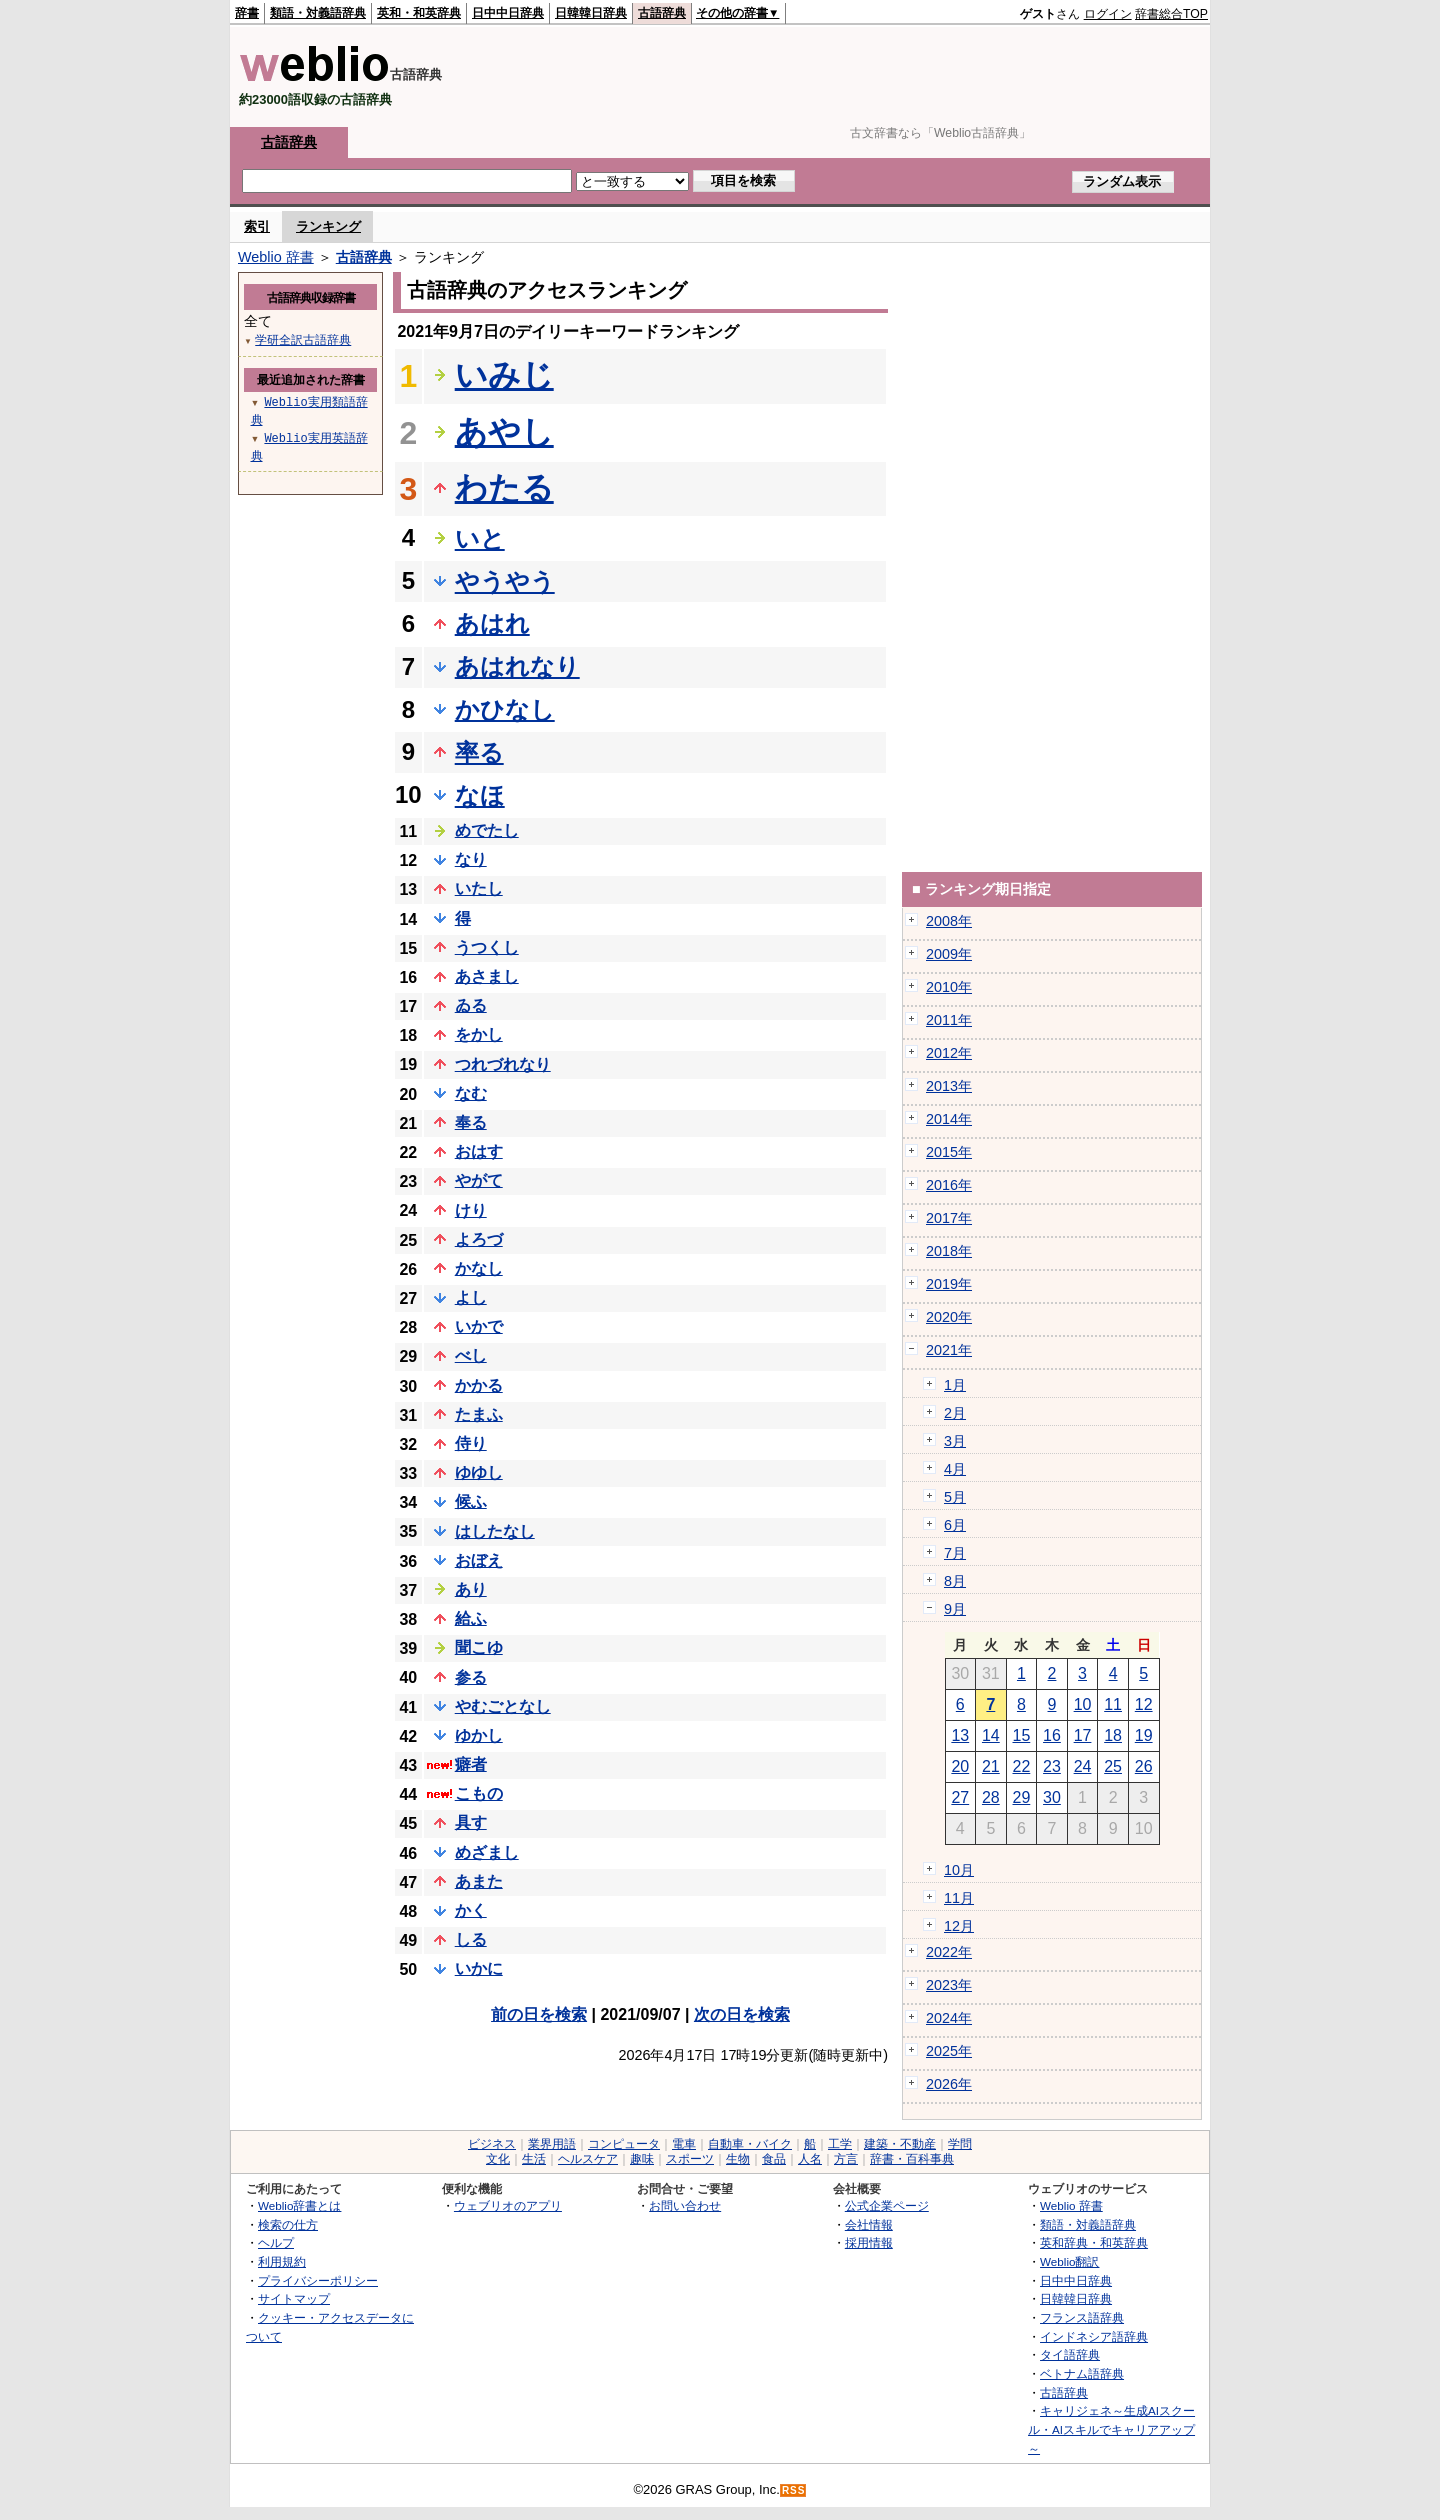 This screenshot has width=1440, height=2520. Describe the element at coordinates (690, 2159) in the screenshot. I see `スポーツ` at that location.